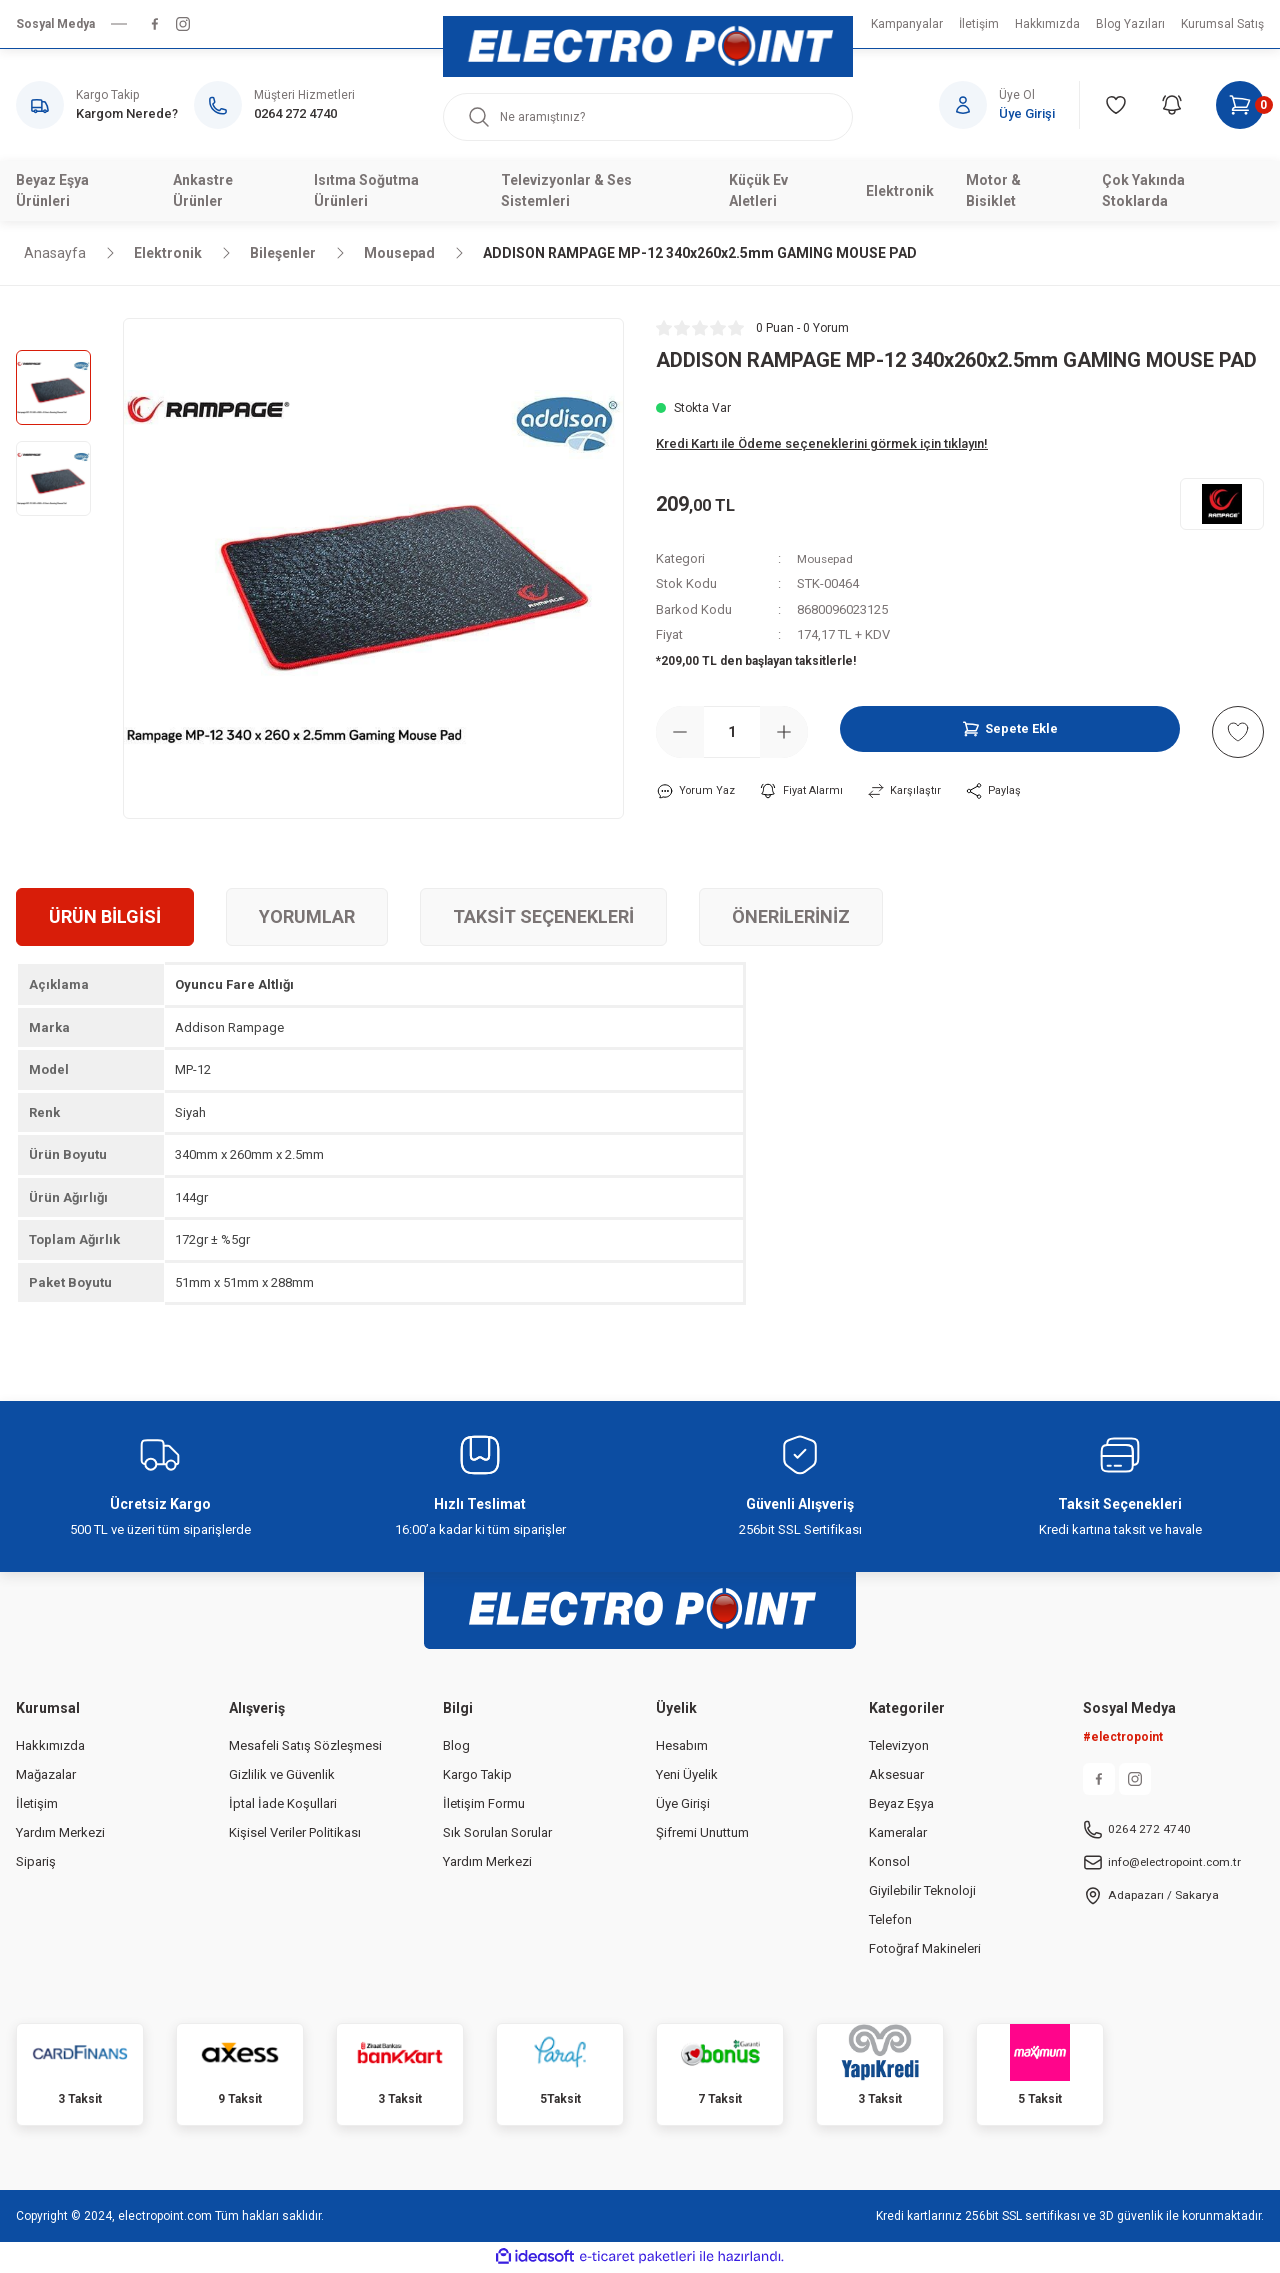  I want to click on Üye Girişi, so click(683, 1805).